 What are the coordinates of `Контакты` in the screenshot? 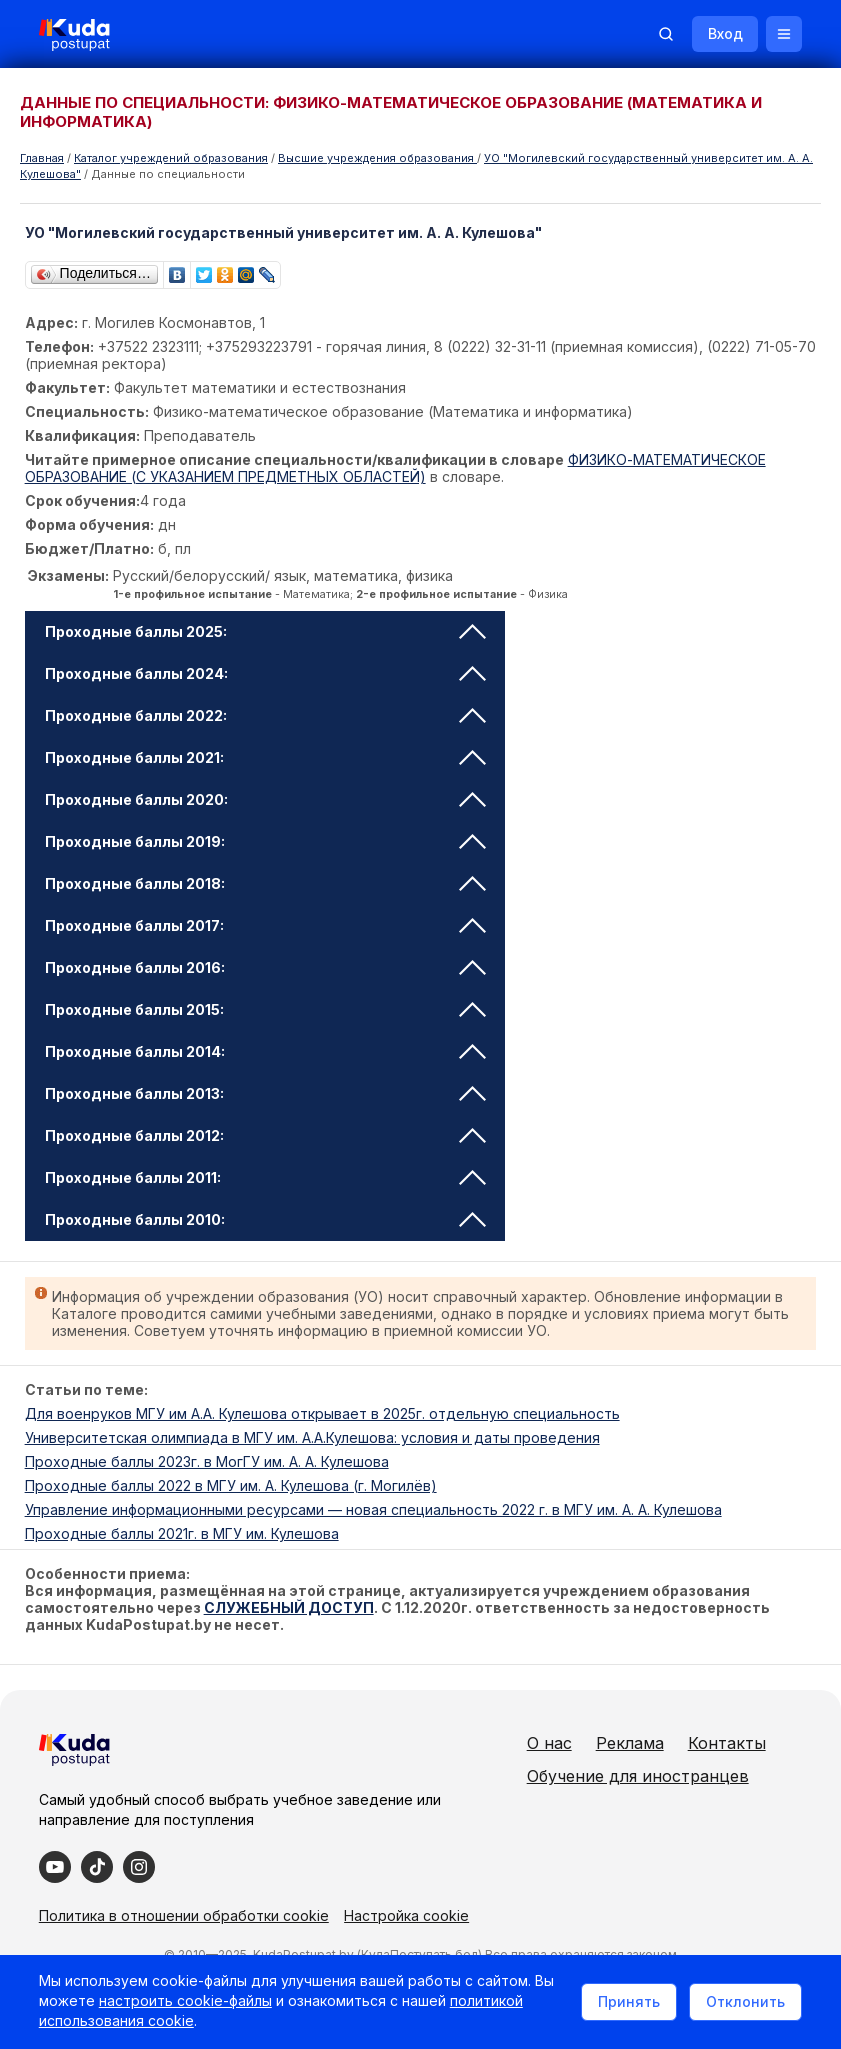 It's located at (605, 1776).